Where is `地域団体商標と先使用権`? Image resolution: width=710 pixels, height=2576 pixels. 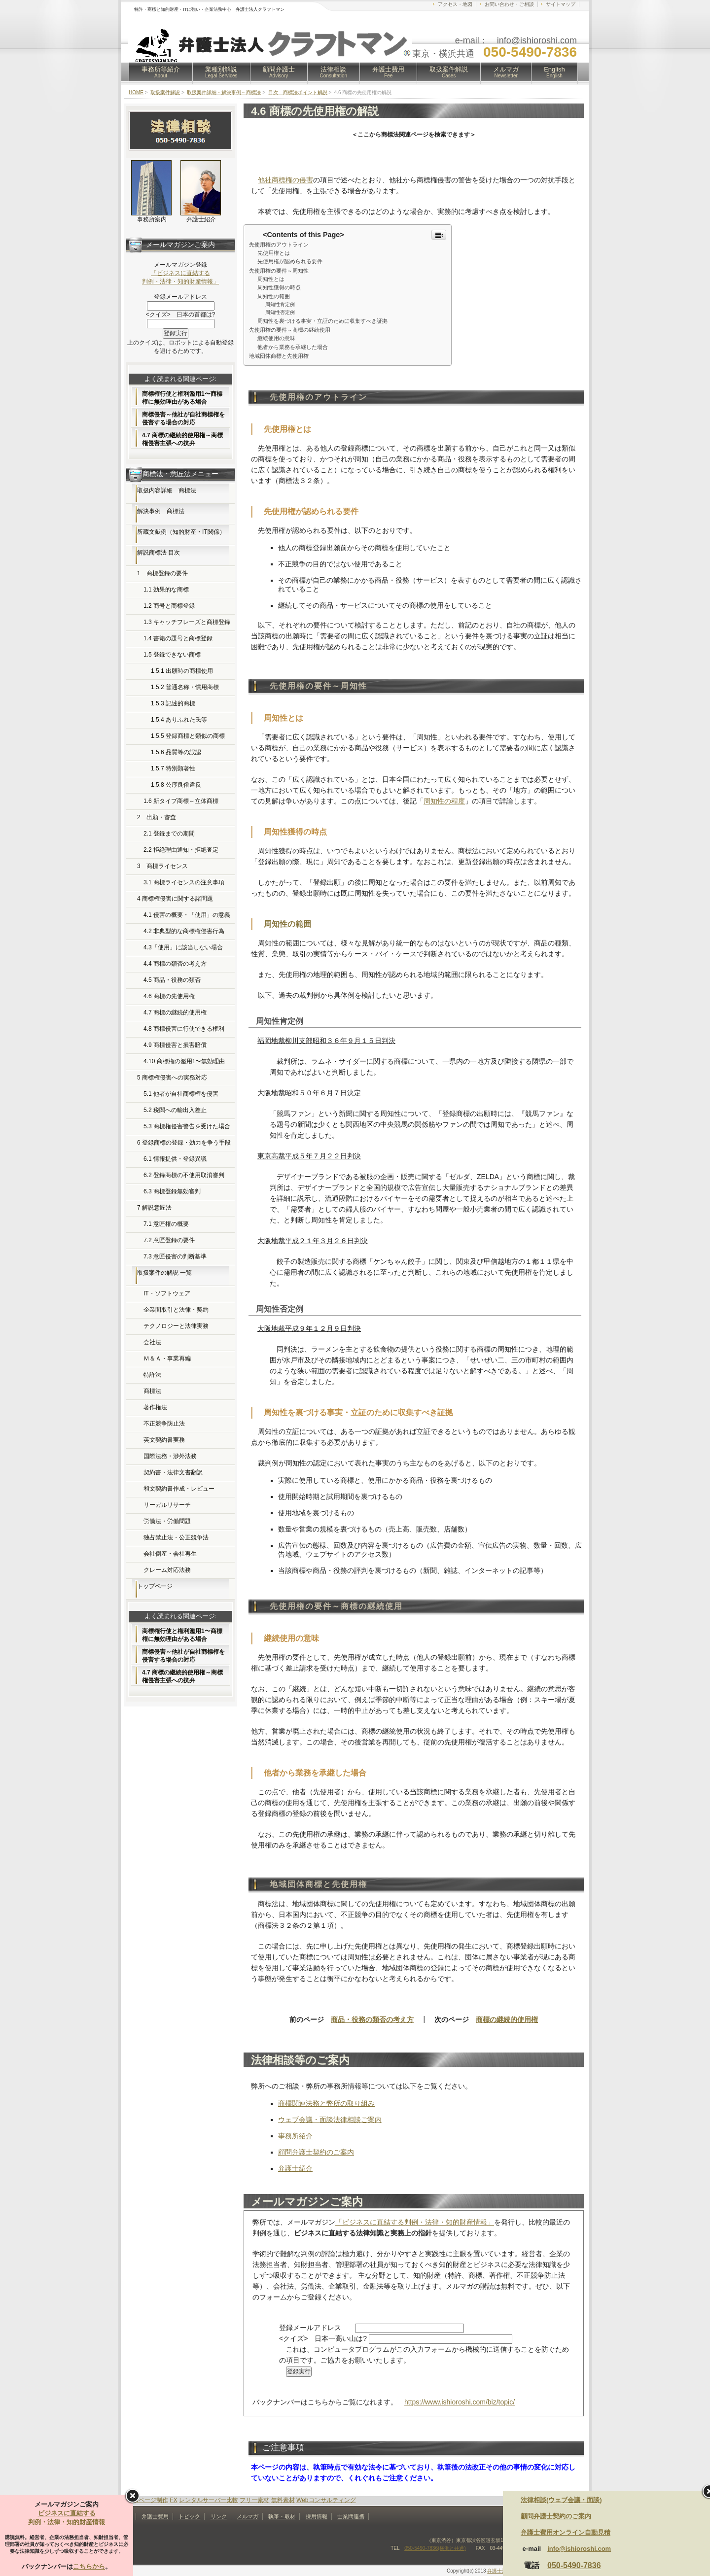 地域団体商標と先使用権 is located at coordinates (279, 356).